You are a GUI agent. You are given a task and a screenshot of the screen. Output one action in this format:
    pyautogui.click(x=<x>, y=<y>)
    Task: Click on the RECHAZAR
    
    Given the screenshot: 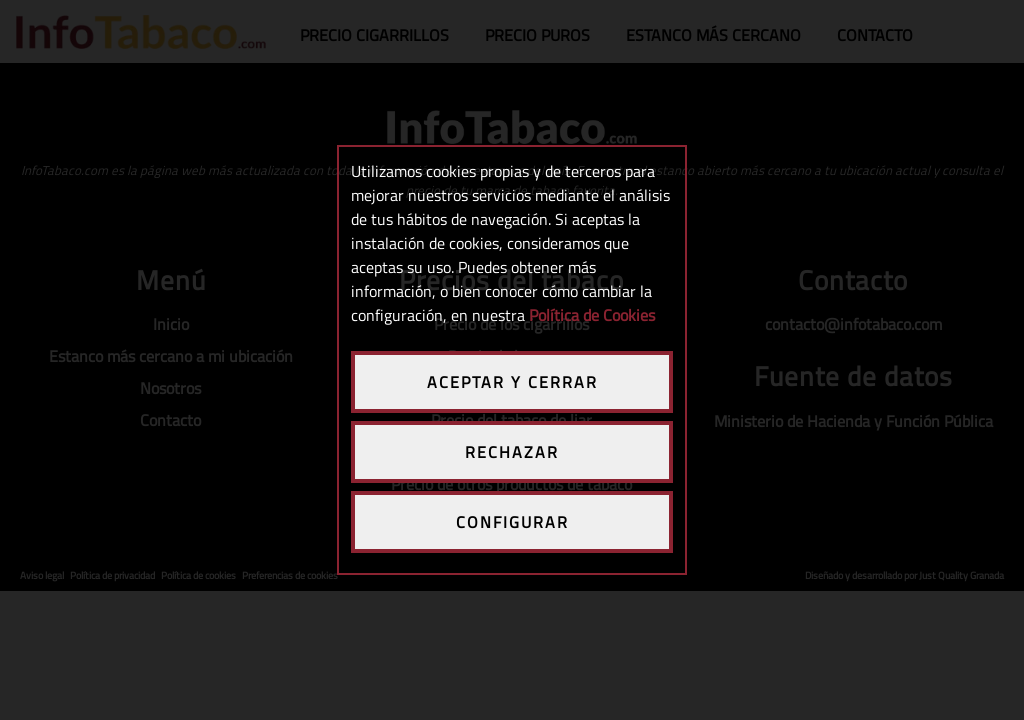 What is the action you would take?
    pyautogui.click(x=512, y=452)
    